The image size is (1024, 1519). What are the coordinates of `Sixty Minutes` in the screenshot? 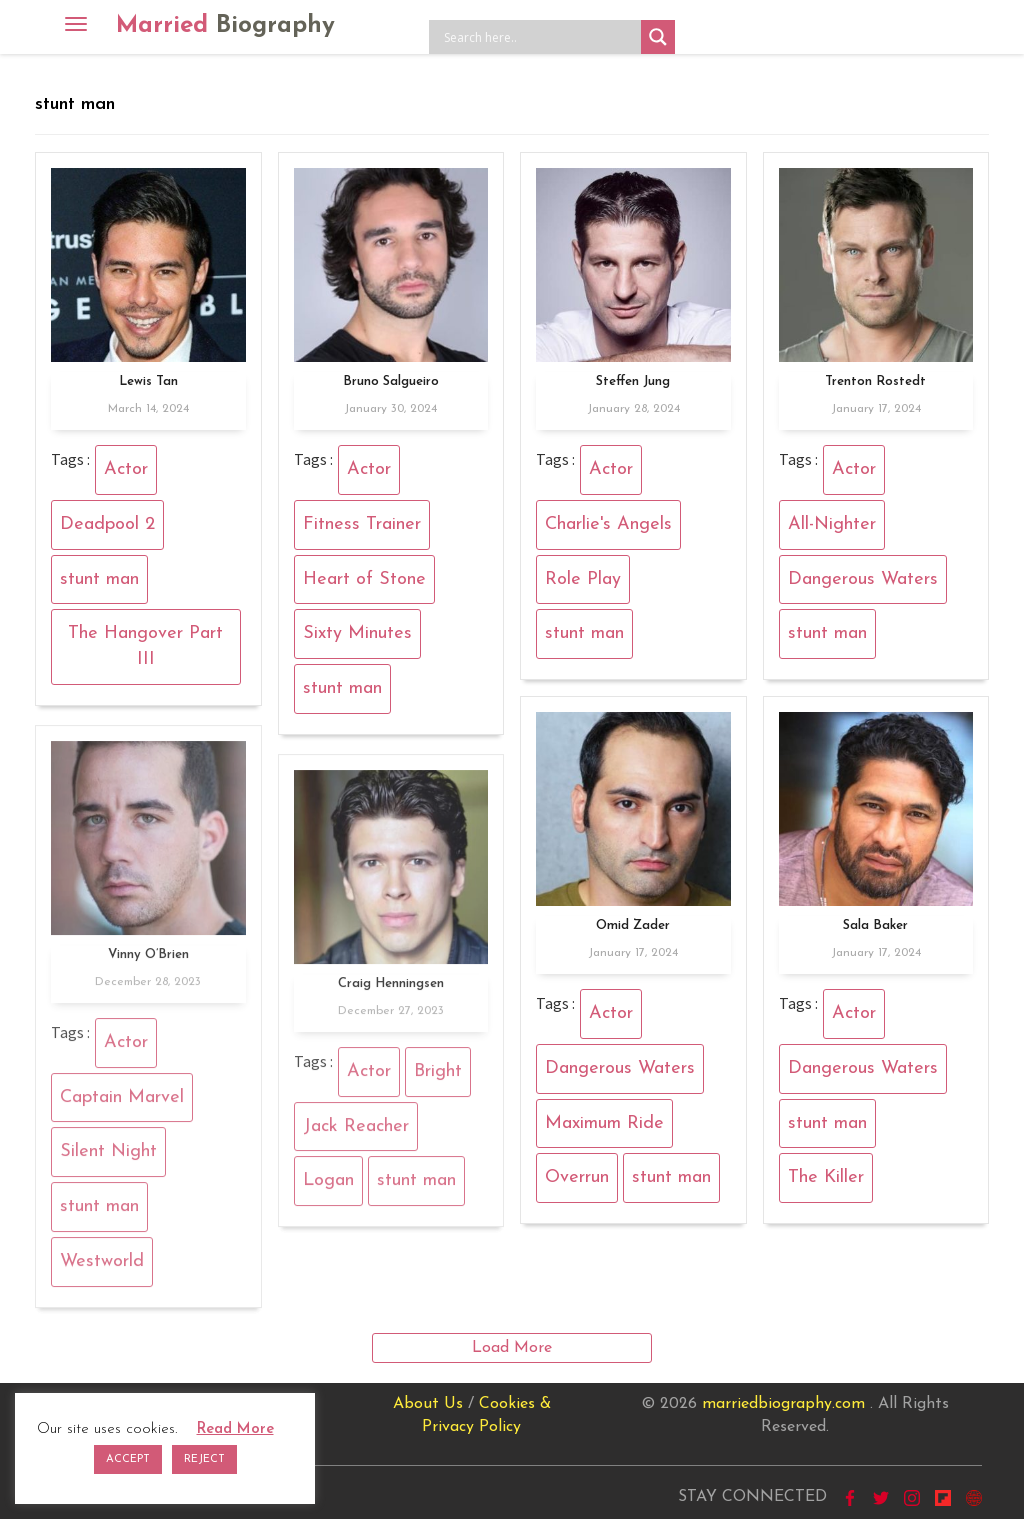 It's located at (357, 633).